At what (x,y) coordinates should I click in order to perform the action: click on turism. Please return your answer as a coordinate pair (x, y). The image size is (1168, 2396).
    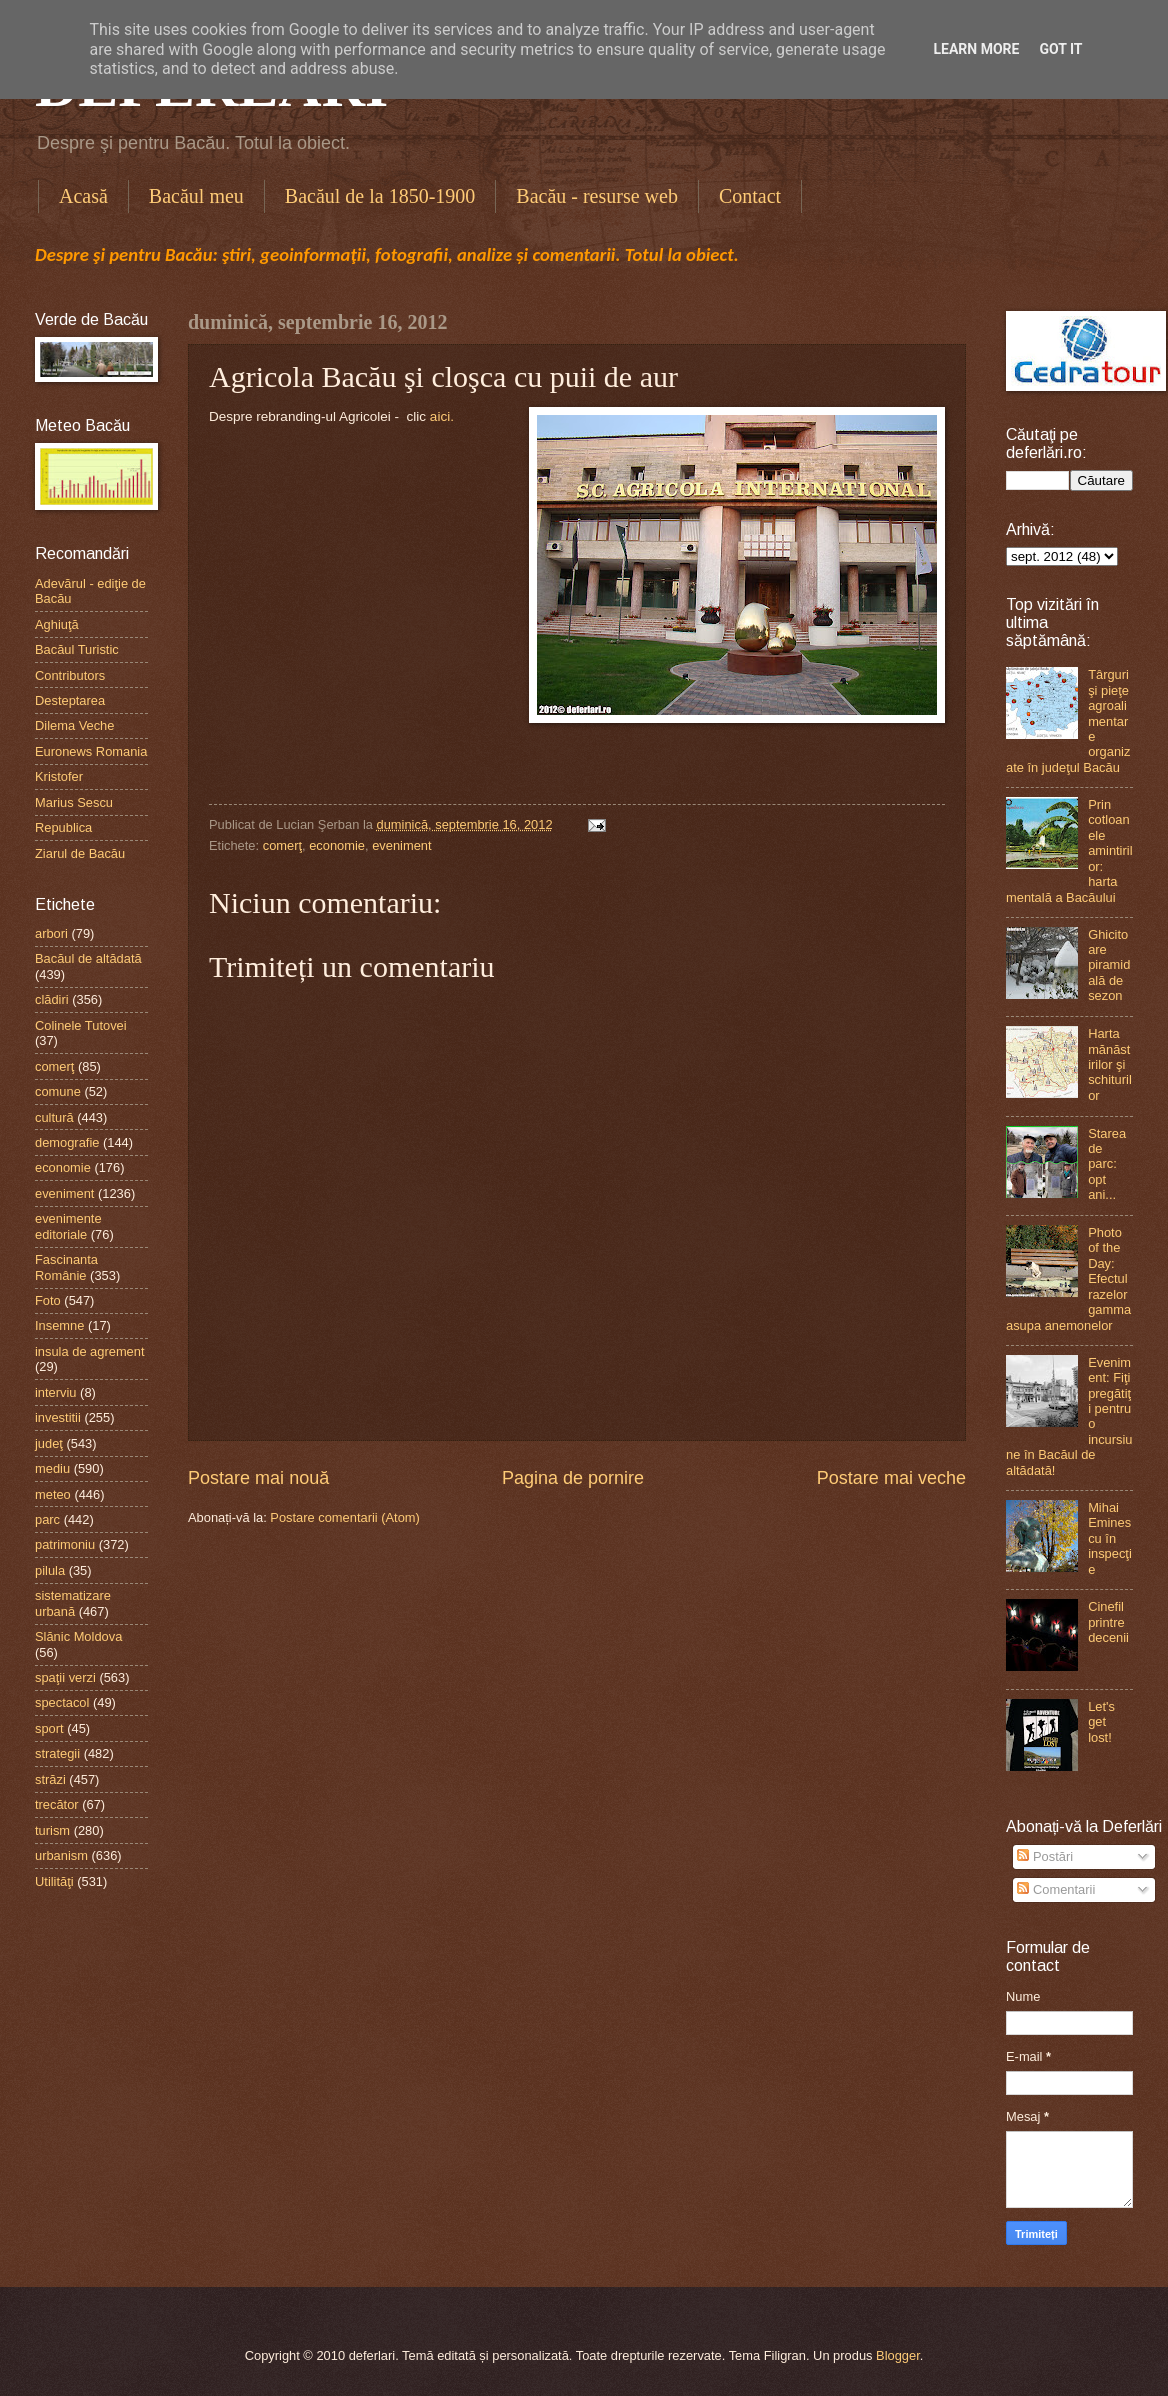
    Looking at the image, I should click on (52, 1830).